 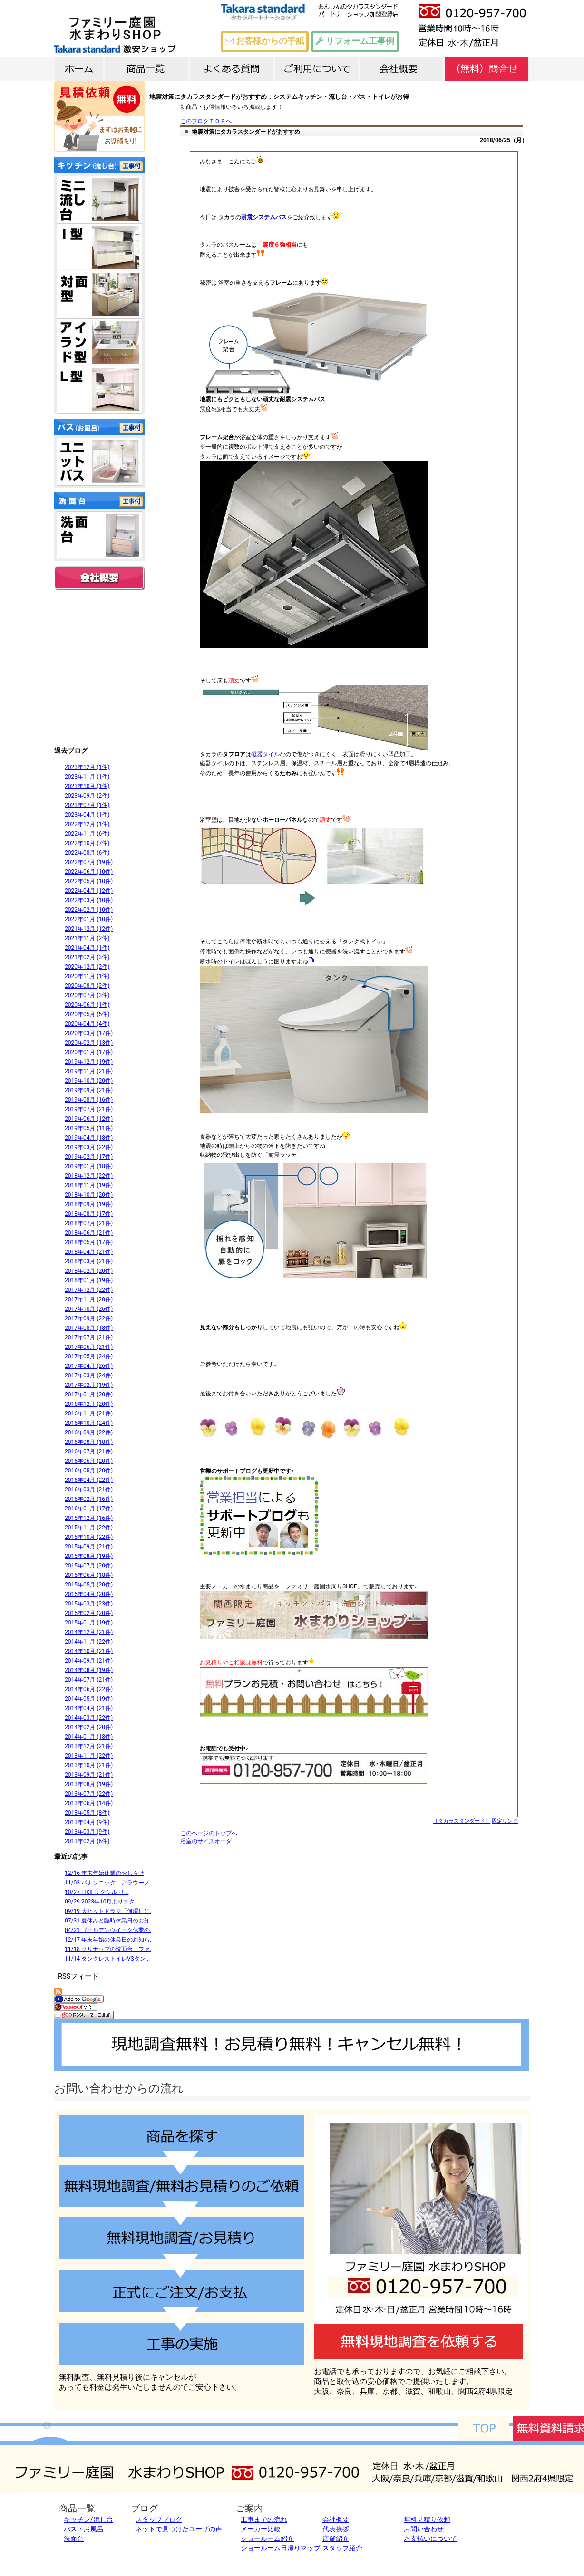 What do you see at coordinates (87, 976) in the screenshot?
I see `2020年11月 (1件)` at bounding box center [87, 976].